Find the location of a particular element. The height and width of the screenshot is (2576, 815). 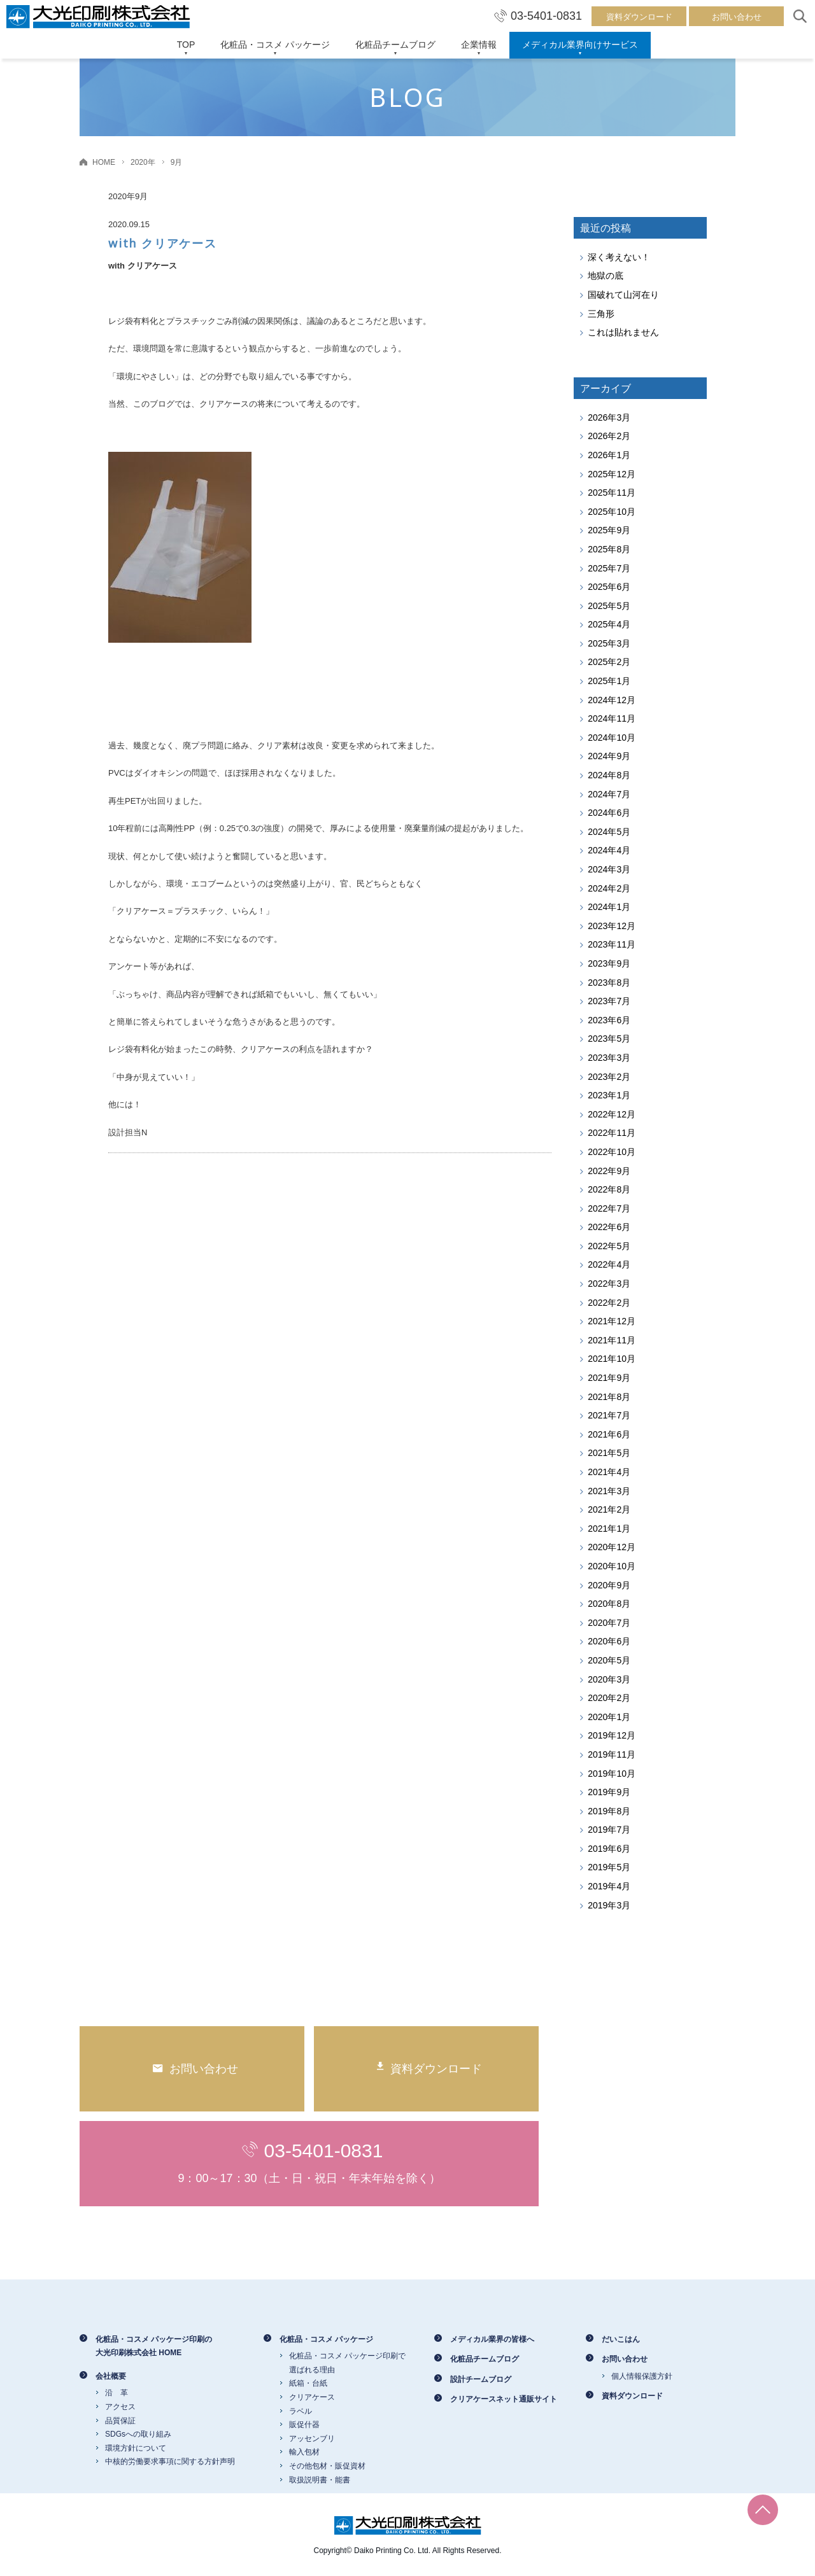

2024年1月 is located at coordinates (609, 907).